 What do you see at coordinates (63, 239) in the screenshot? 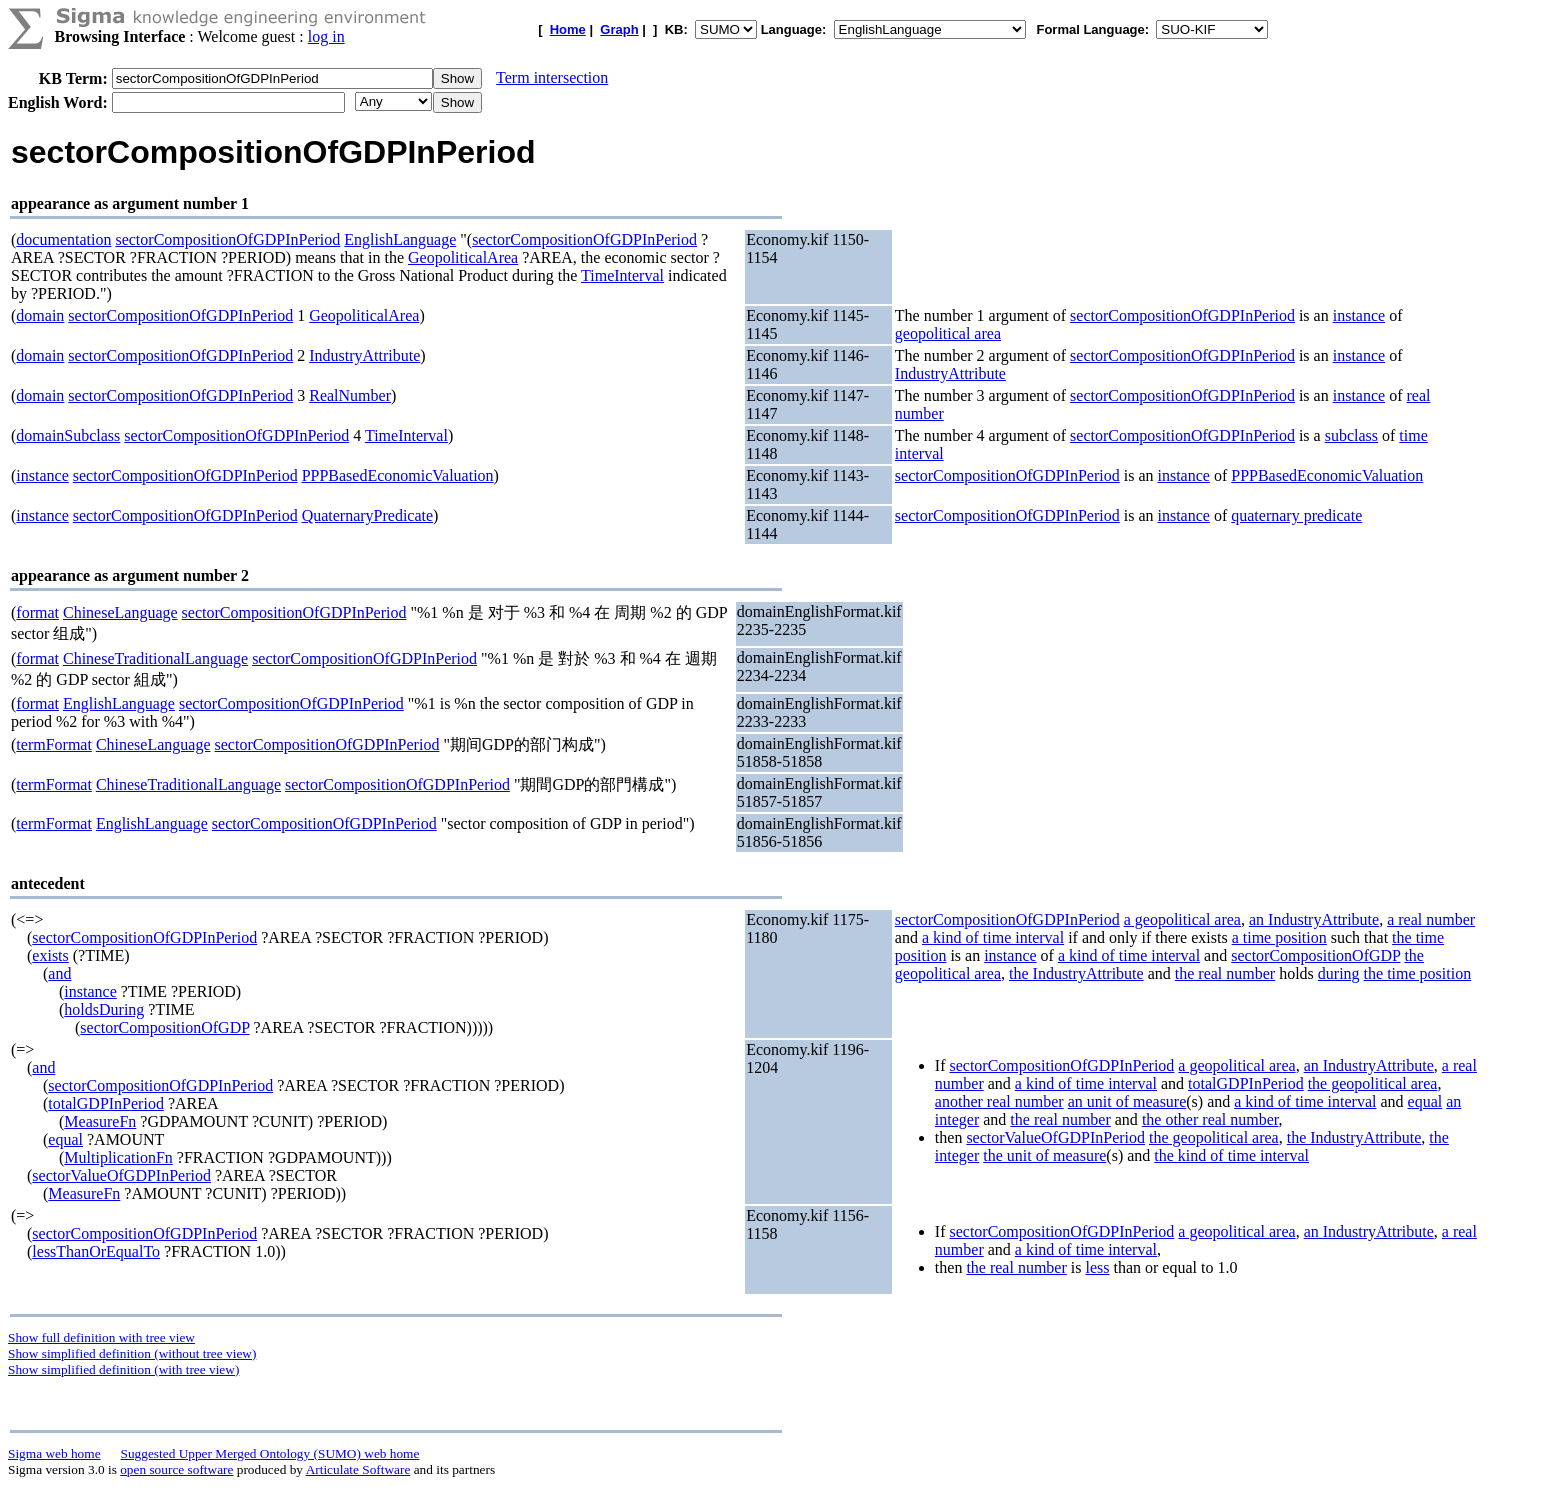
I see `documentation` at bounding box center [63, 239].